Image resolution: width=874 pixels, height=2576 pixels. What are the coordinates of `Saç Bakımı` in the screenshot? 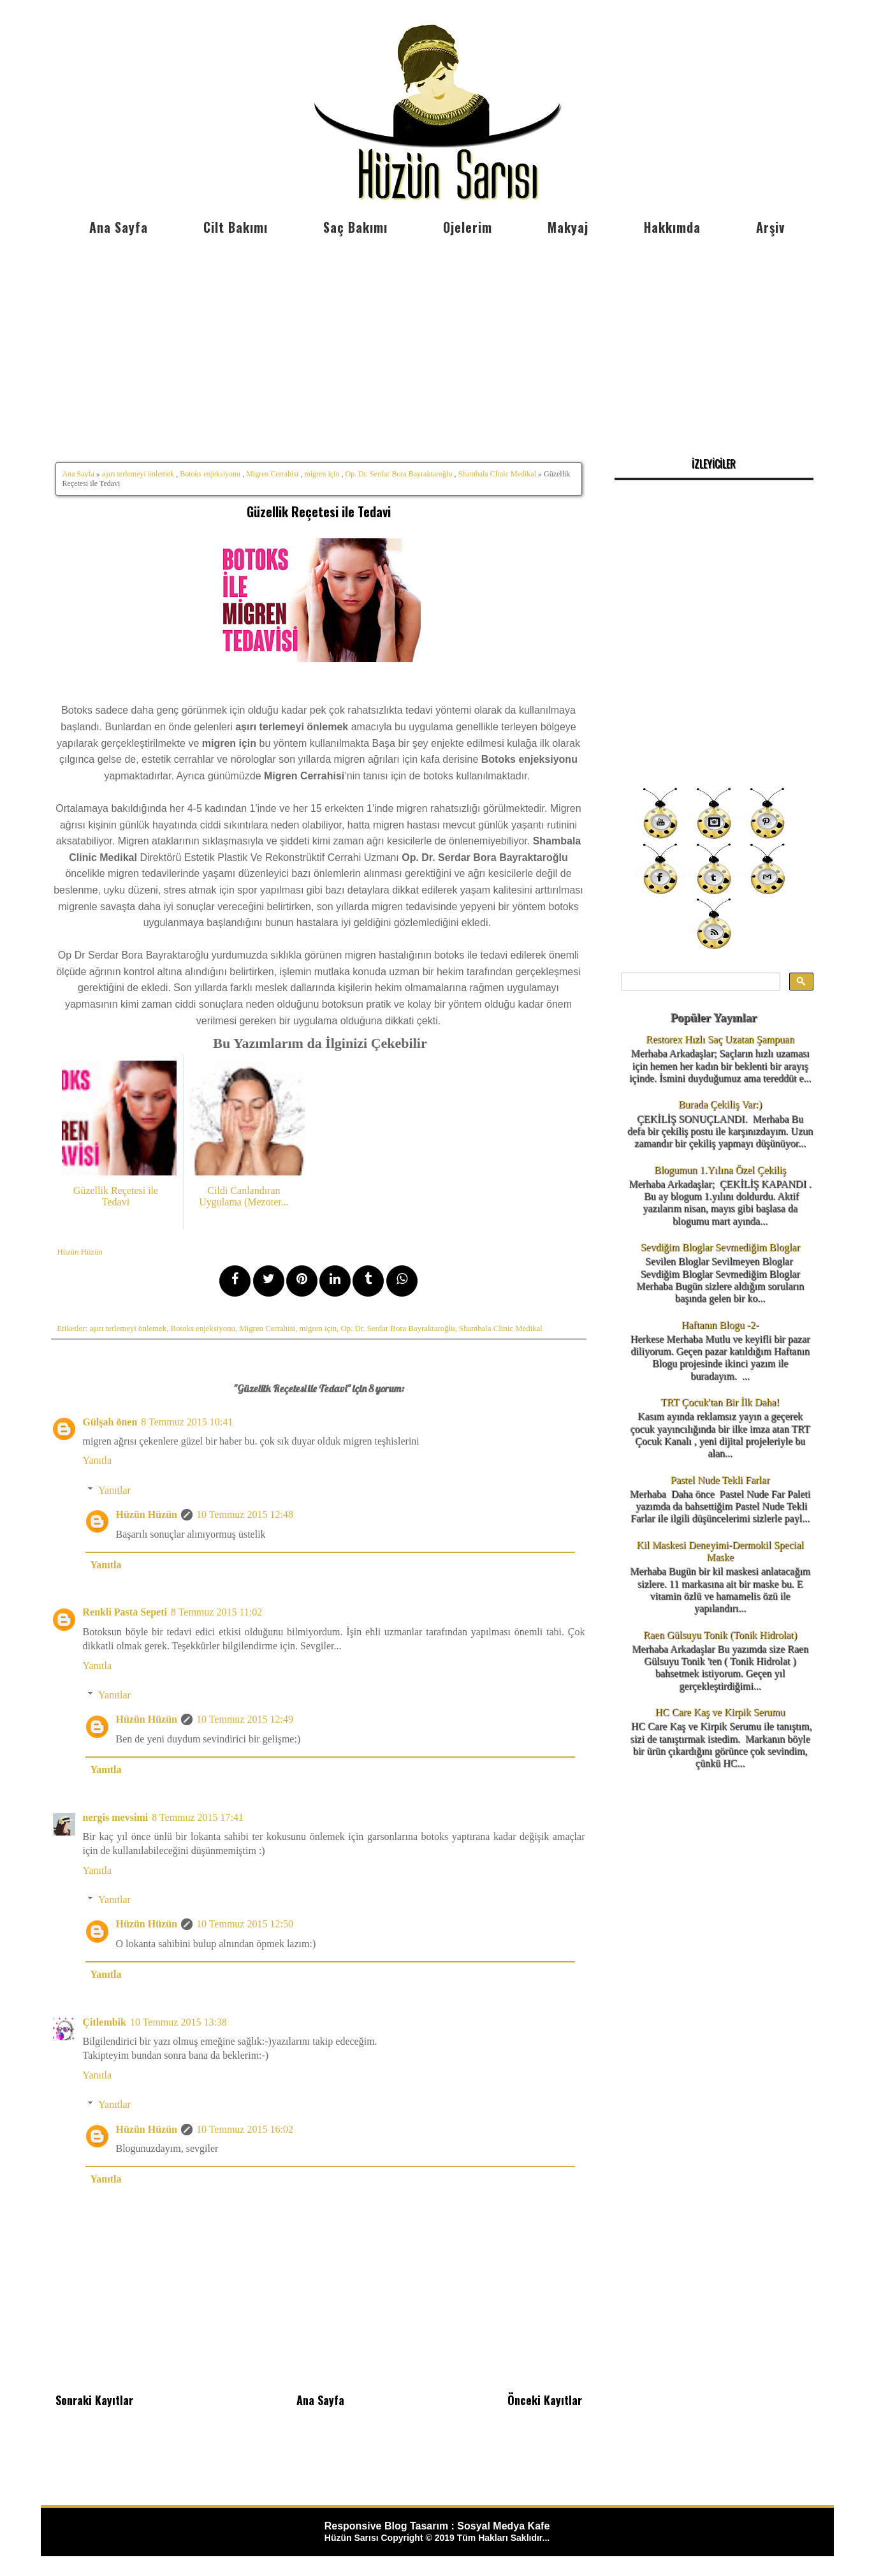 It's located at (355, 227).